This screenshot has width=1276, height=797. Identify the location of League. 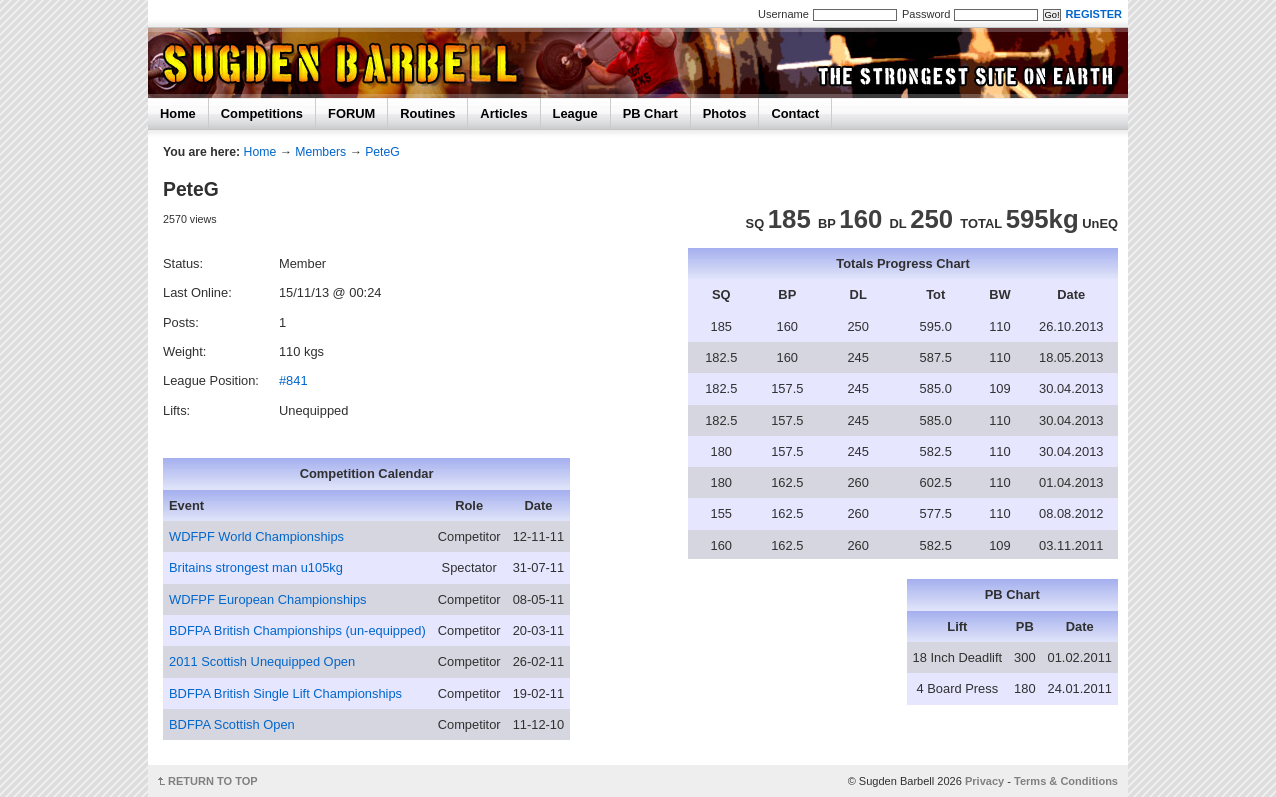
(575, 113).